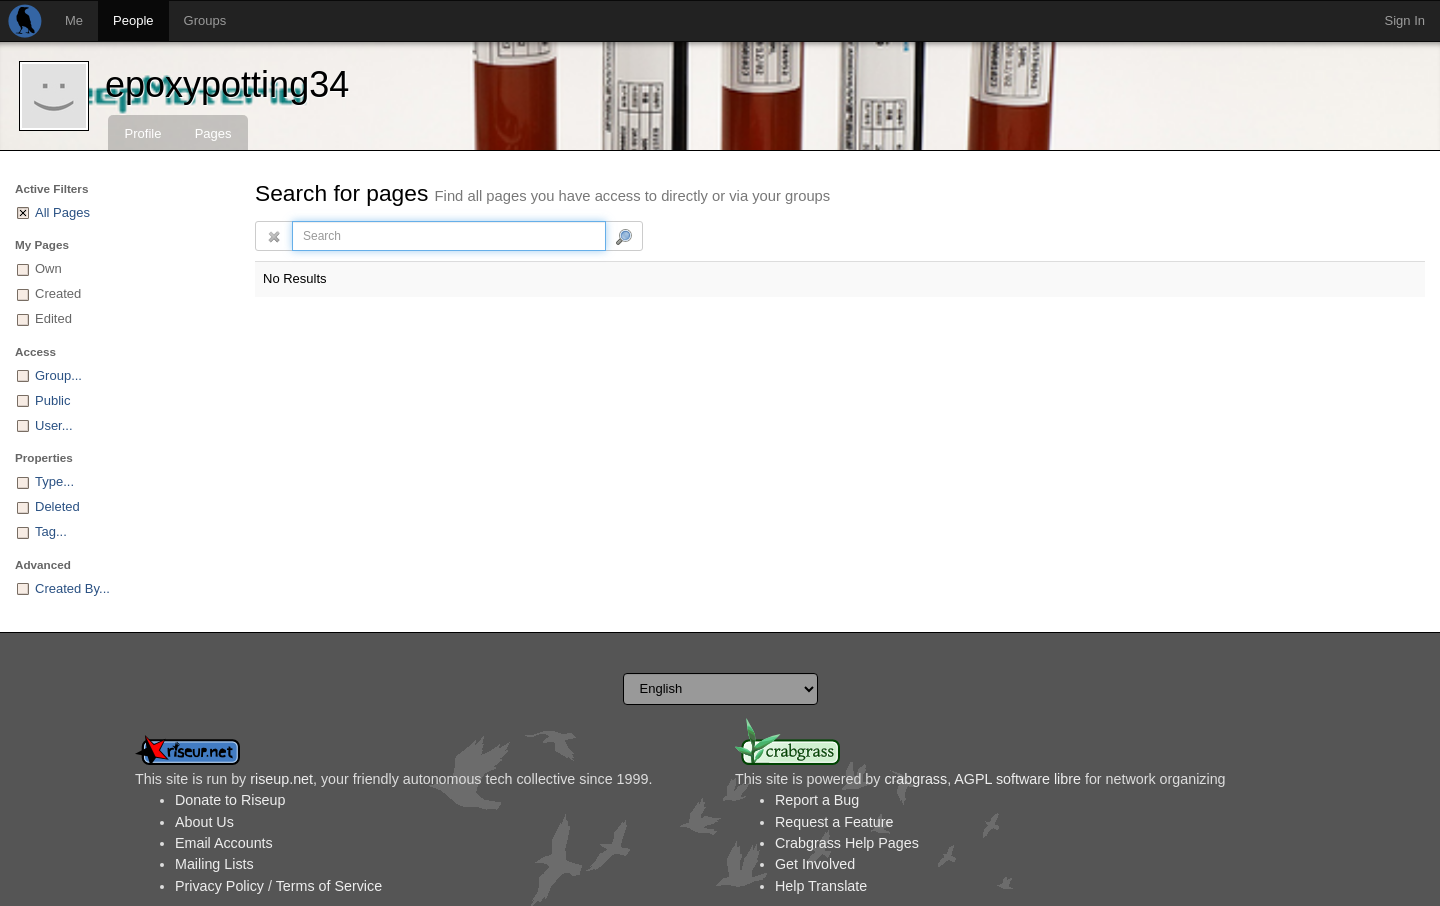 The height and width of the screenshot is (906, 1440). Describe the element at coordinates (815, 864) in the screenshot. I see `Get Involved` at that location.